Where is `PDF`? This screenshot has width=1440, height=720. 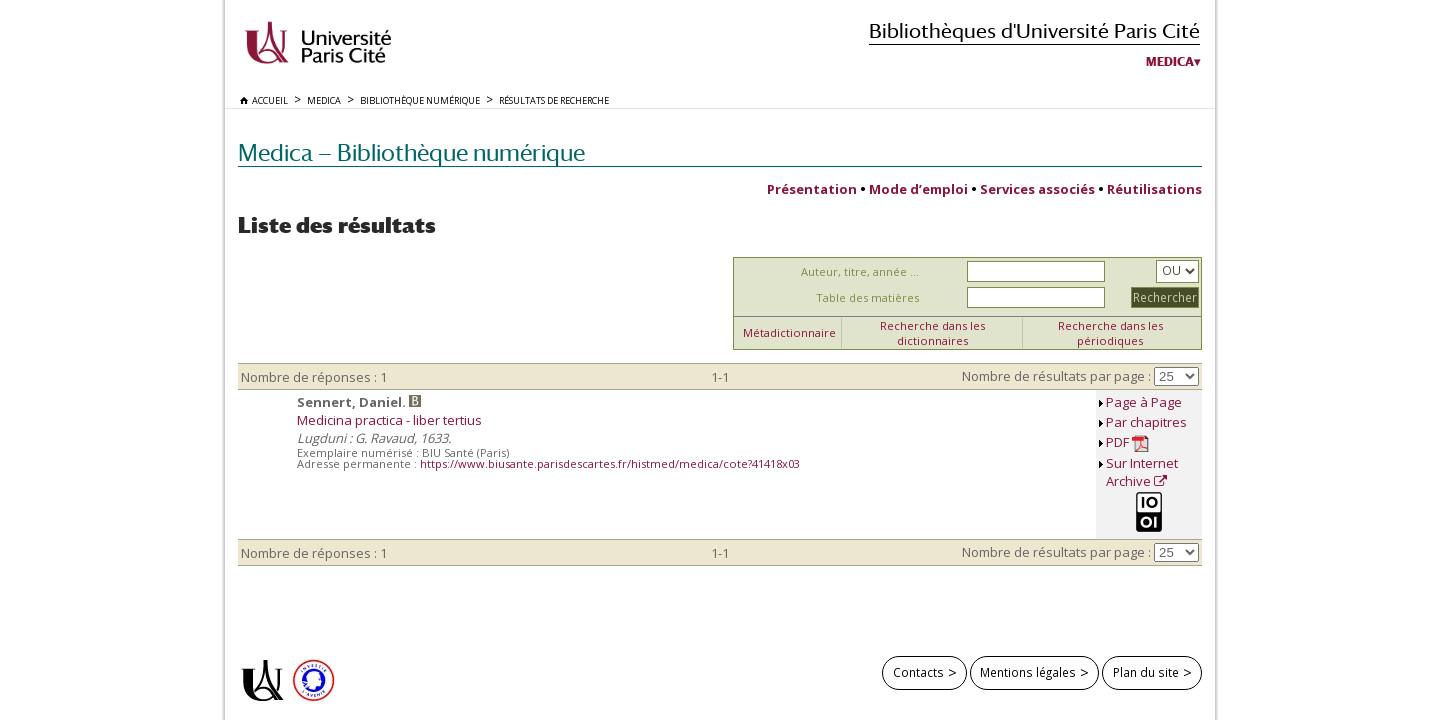
PDF is located at coordinates (1127, 442).